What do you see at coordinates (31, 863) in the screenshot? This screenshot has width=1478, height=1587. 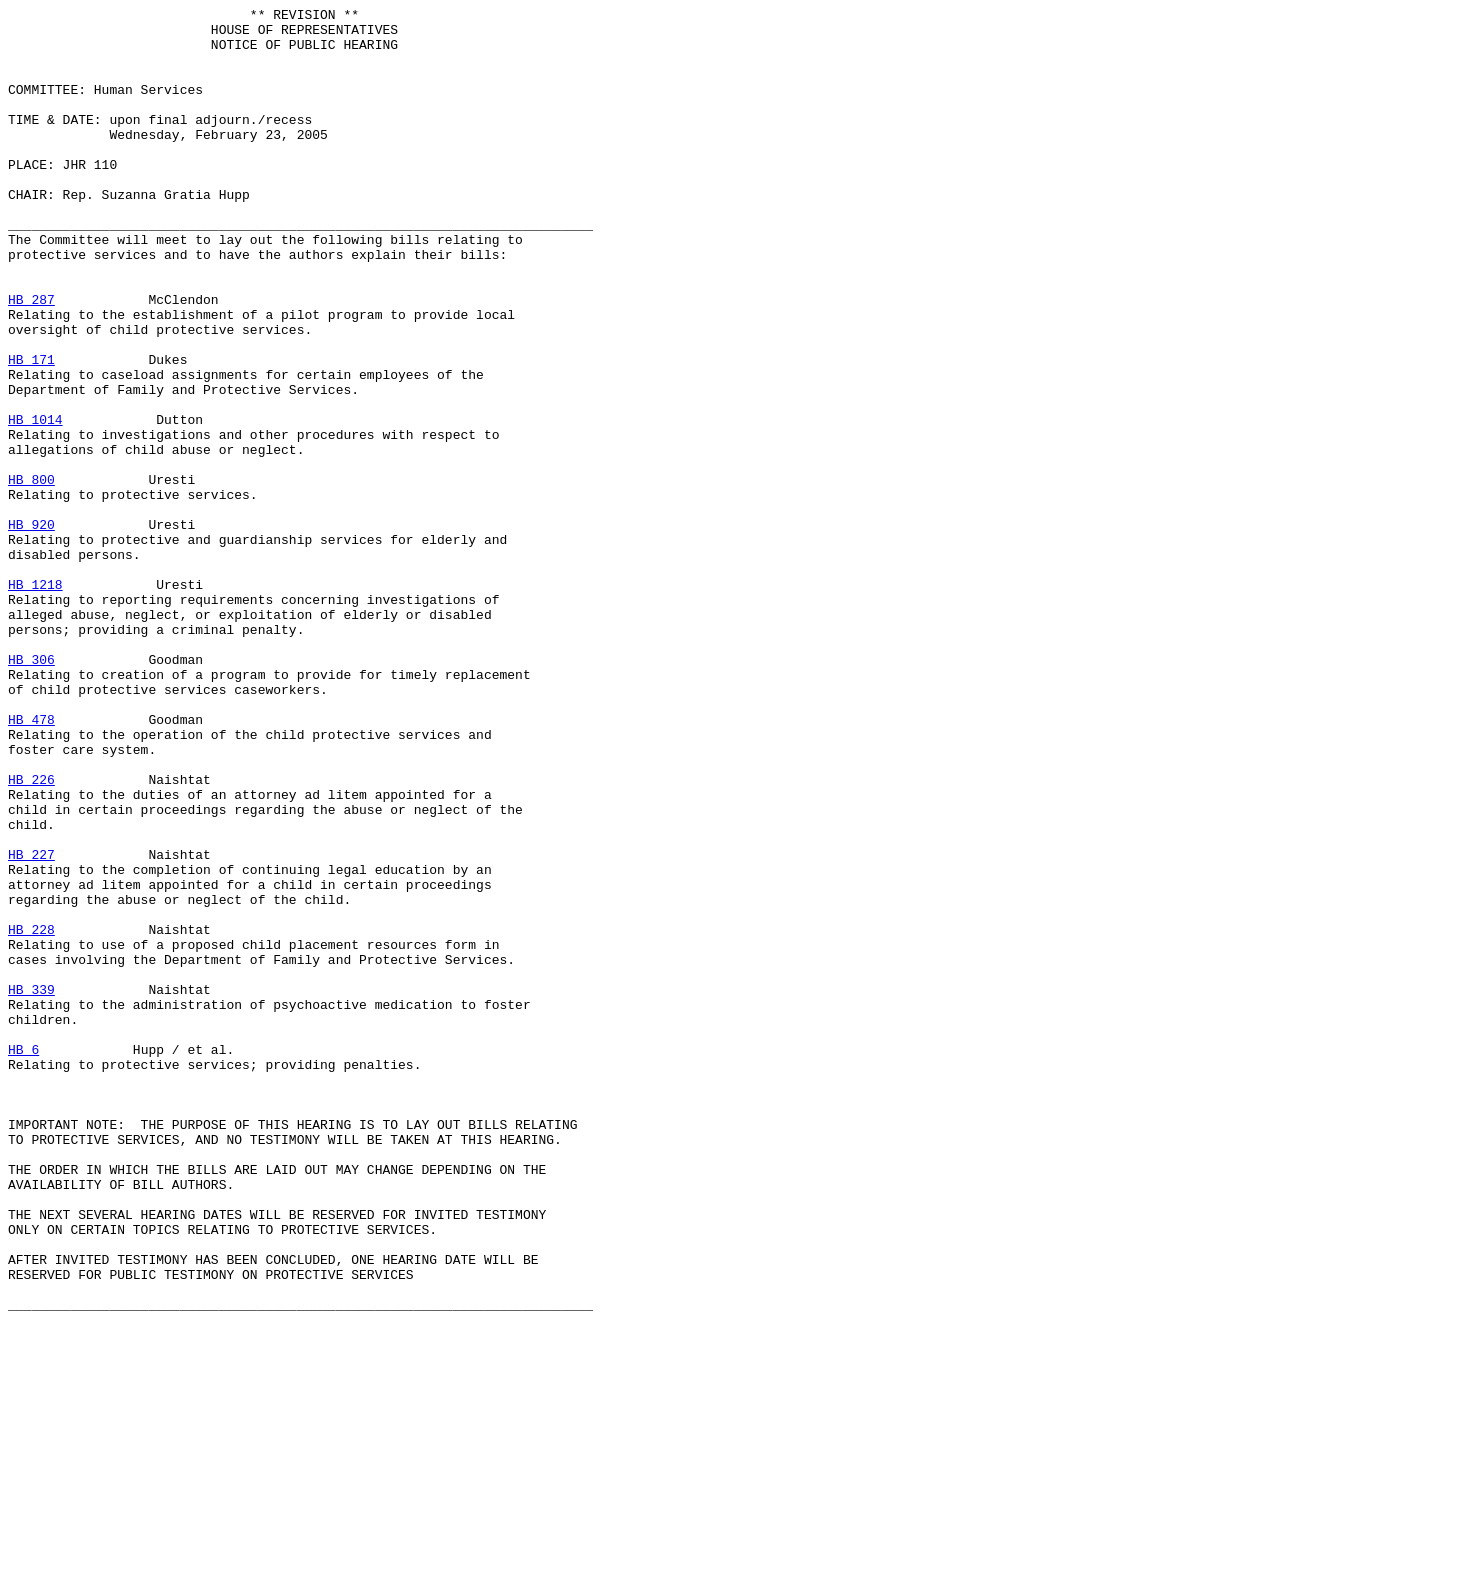 I see `HB 478` at bounding box center [31, 863].